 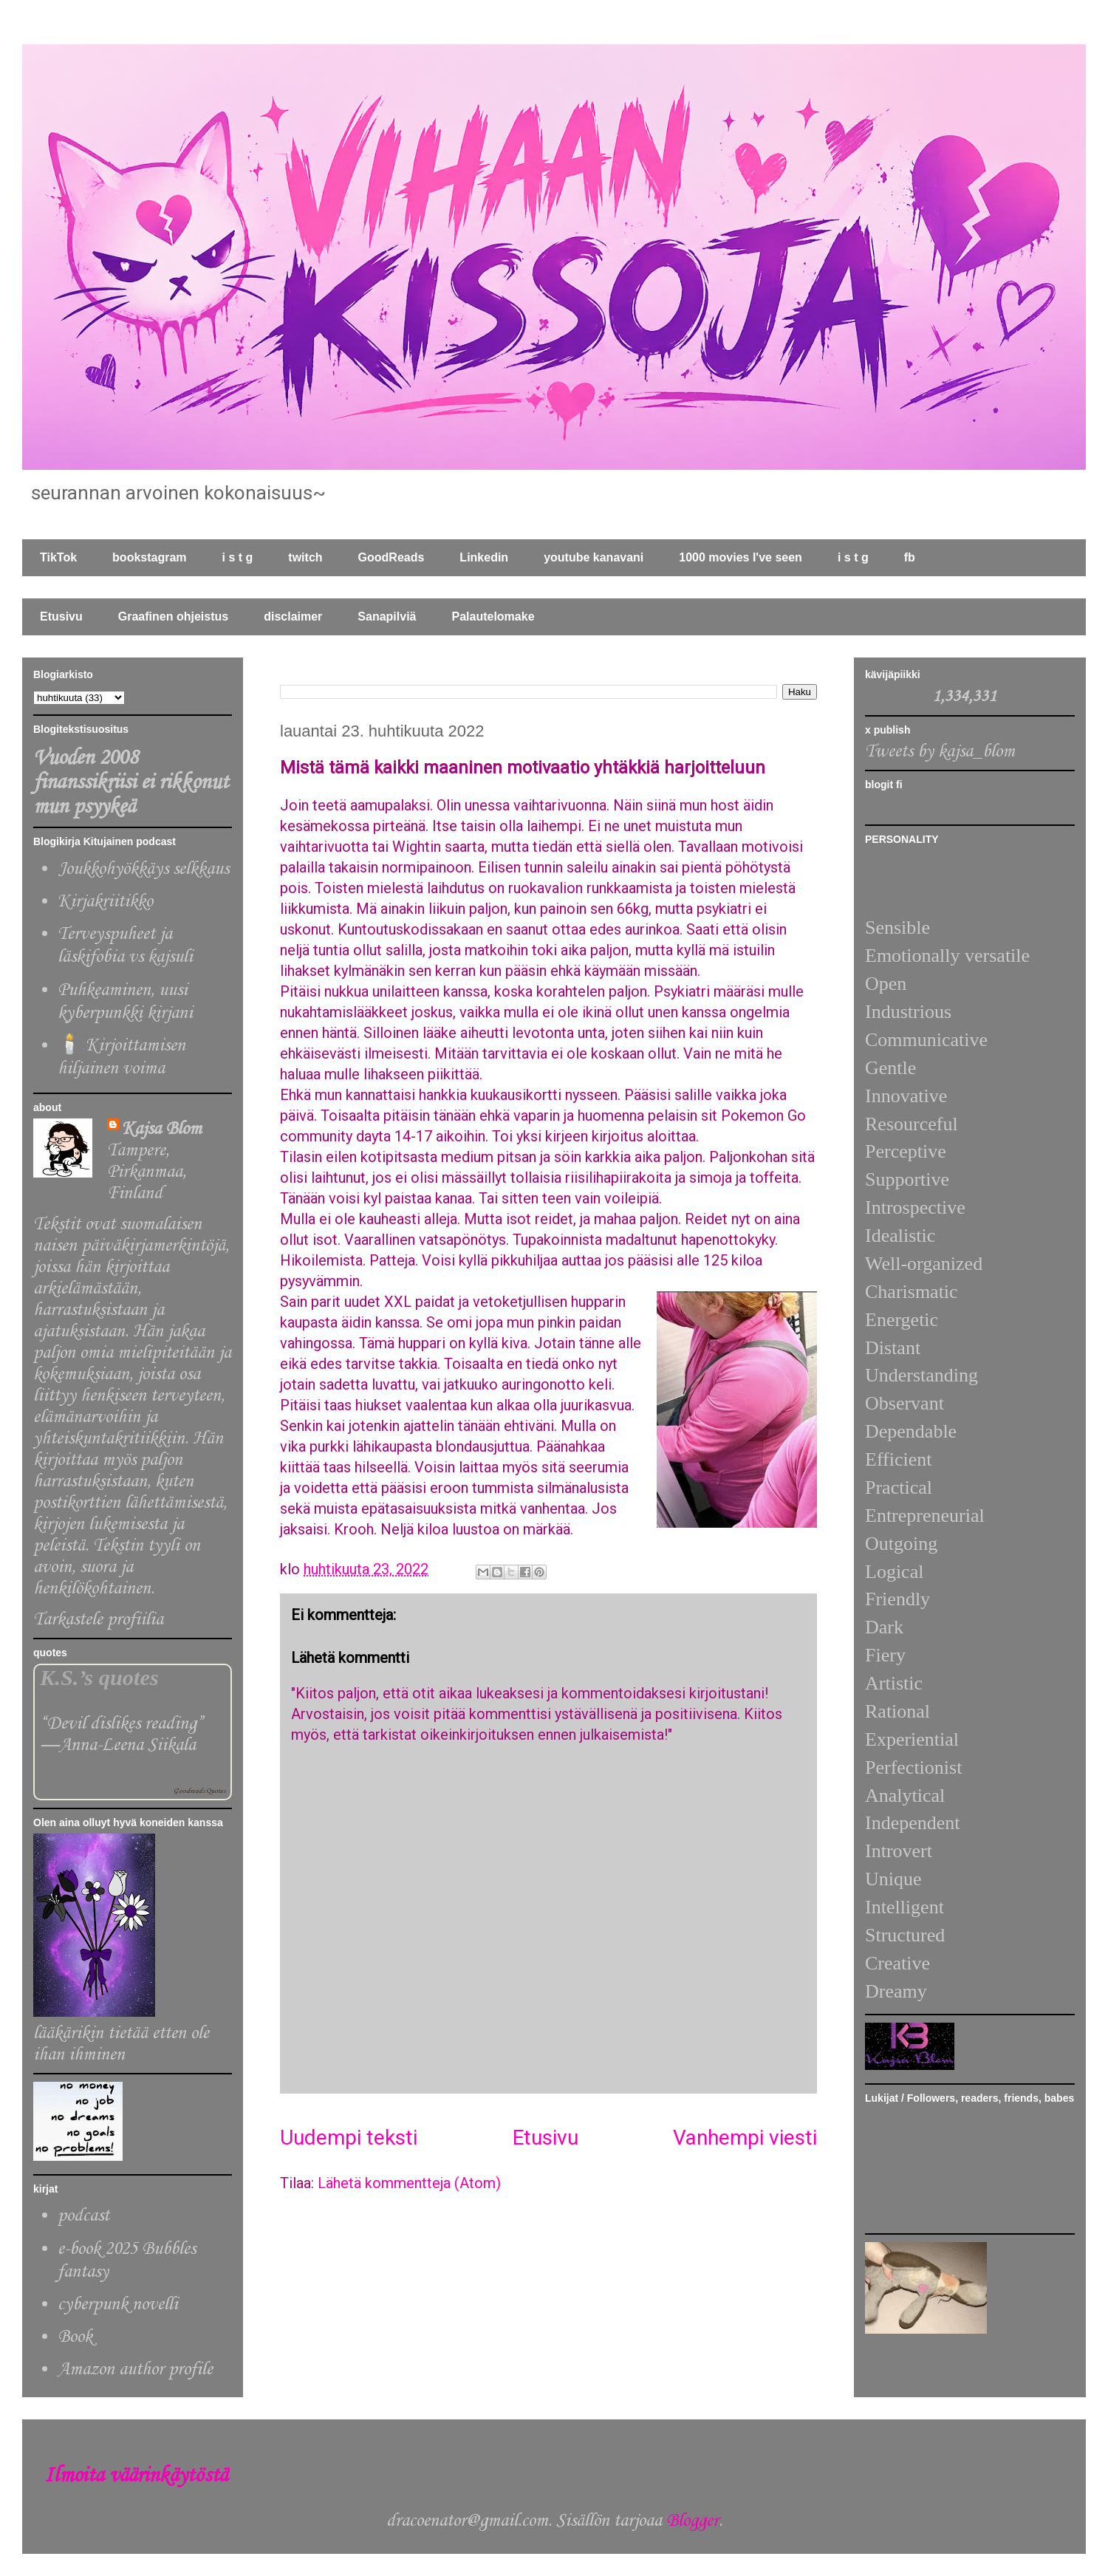 I want to click on Goodreads Quotes, so click(x=199, y=1791).